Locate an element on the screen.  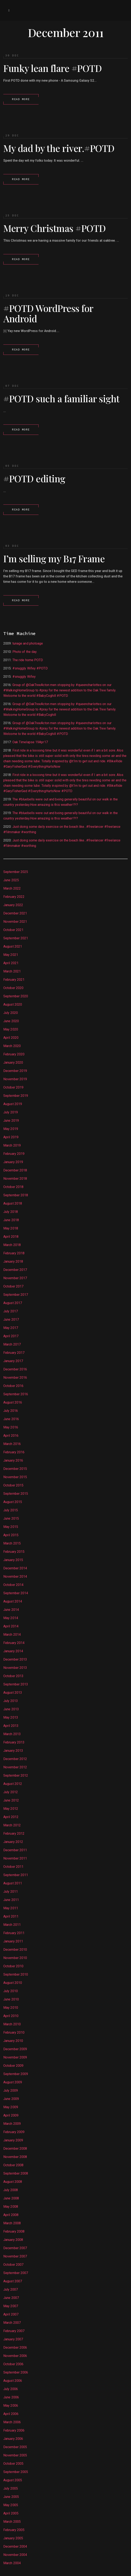
February 2020 is located at coordinates (13, 1054).